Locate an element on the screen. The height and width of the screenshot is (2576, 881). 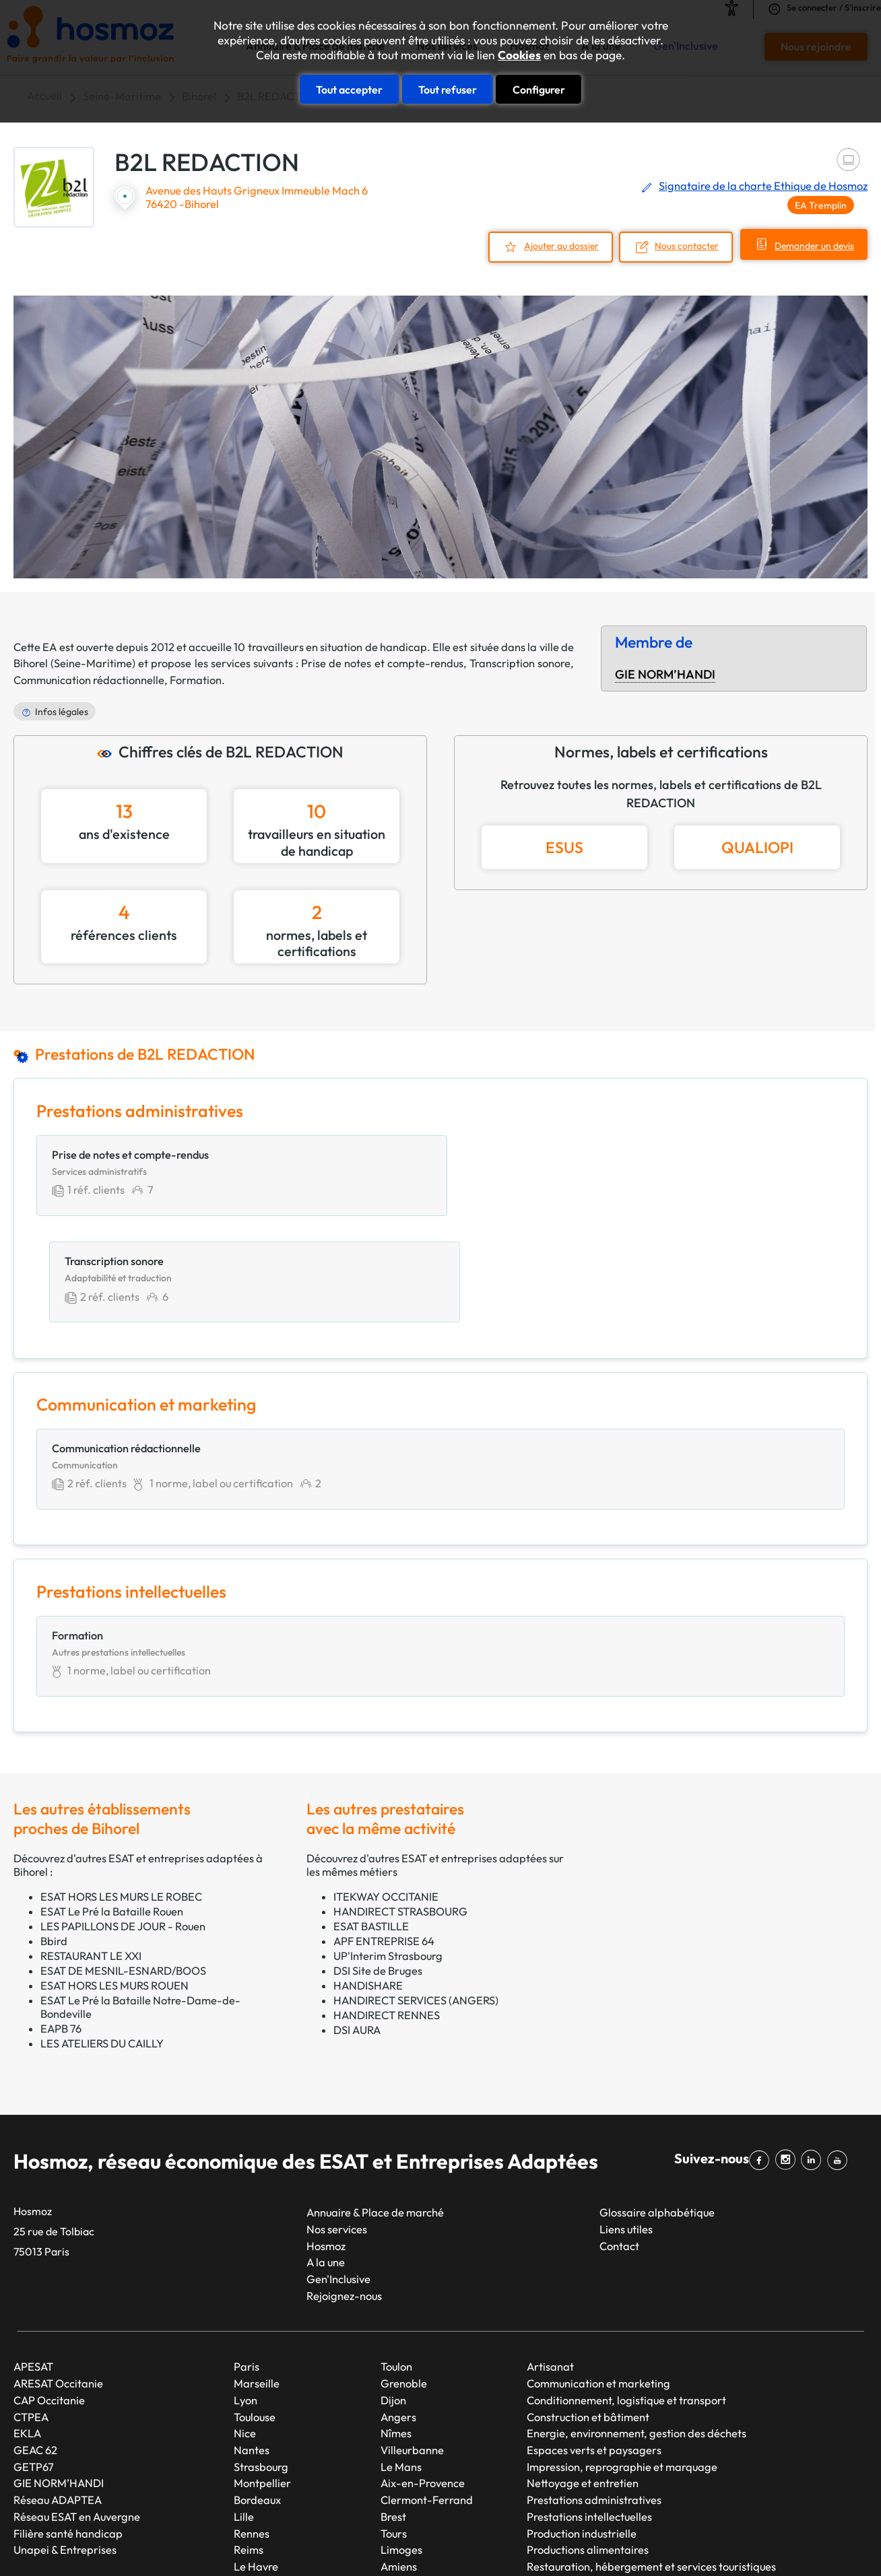
APF ENTREPRISE 64 is located at coordinates (383, 1836).